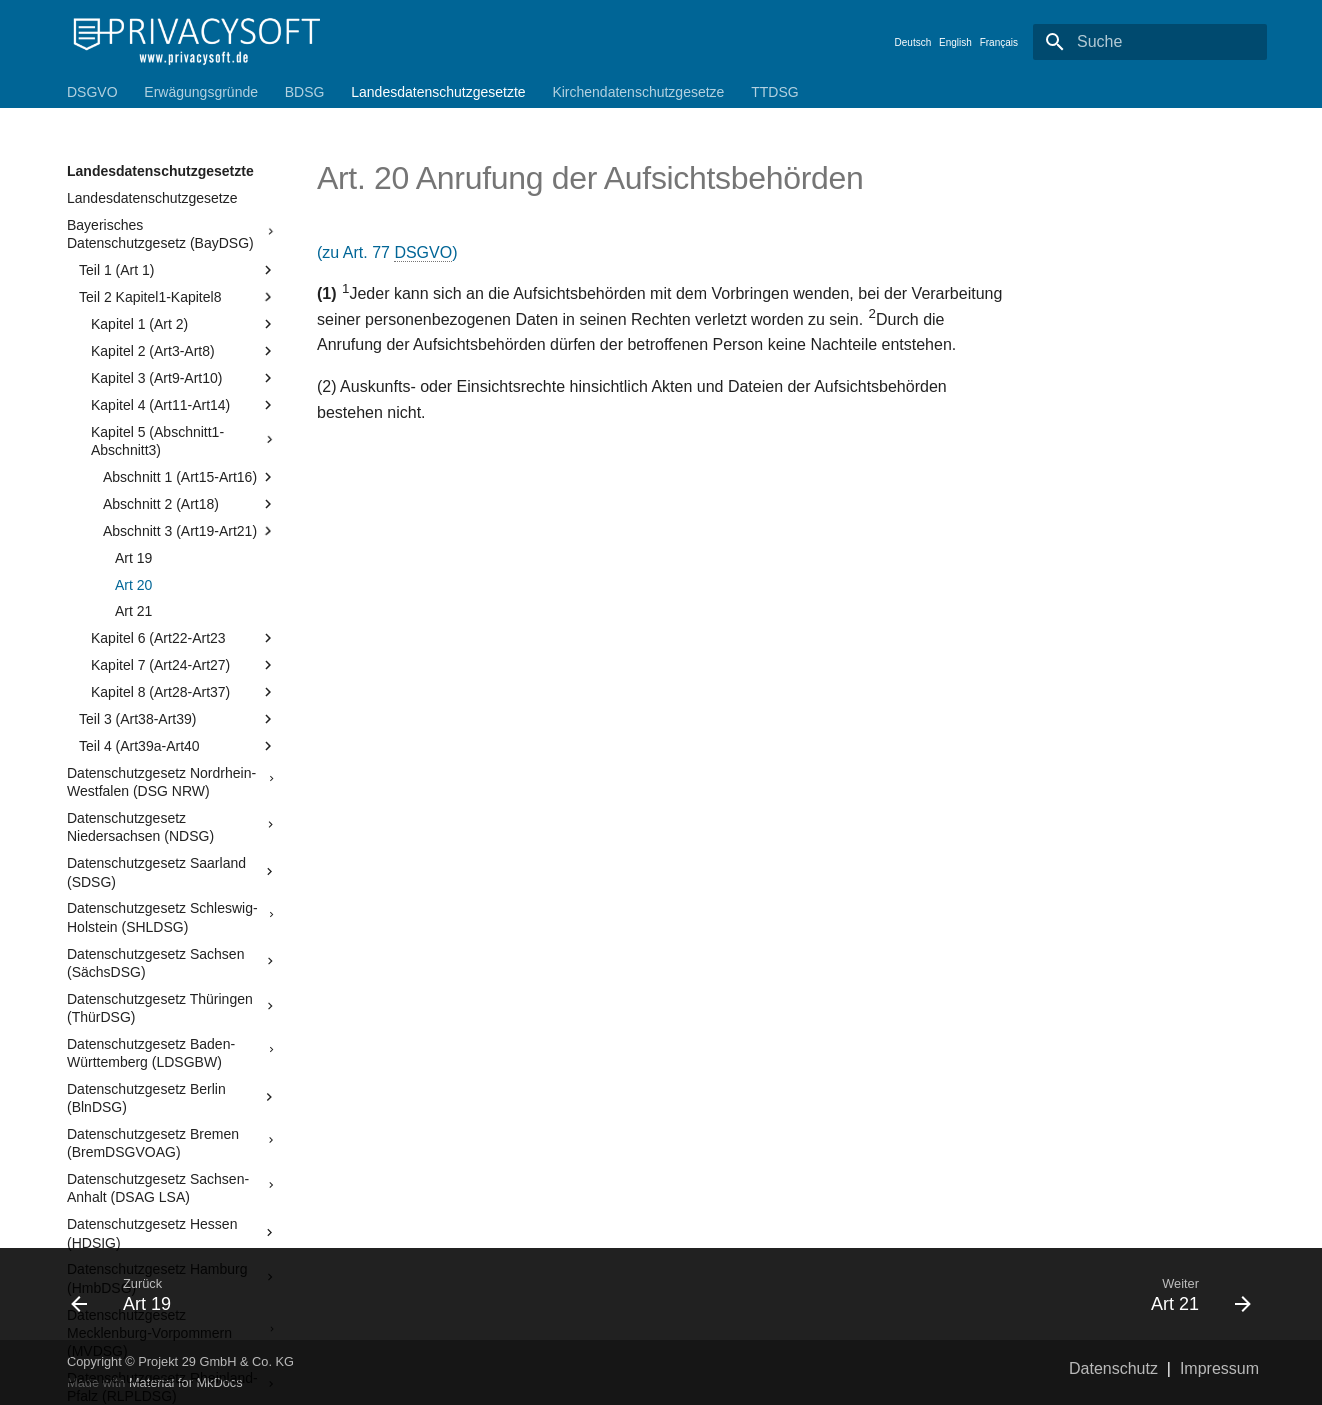  What do you see at coordinates (184, 351) in the screenshot?
I see `Kapitel 2 (Art3-Art8)` at bounding box center [184, 351].